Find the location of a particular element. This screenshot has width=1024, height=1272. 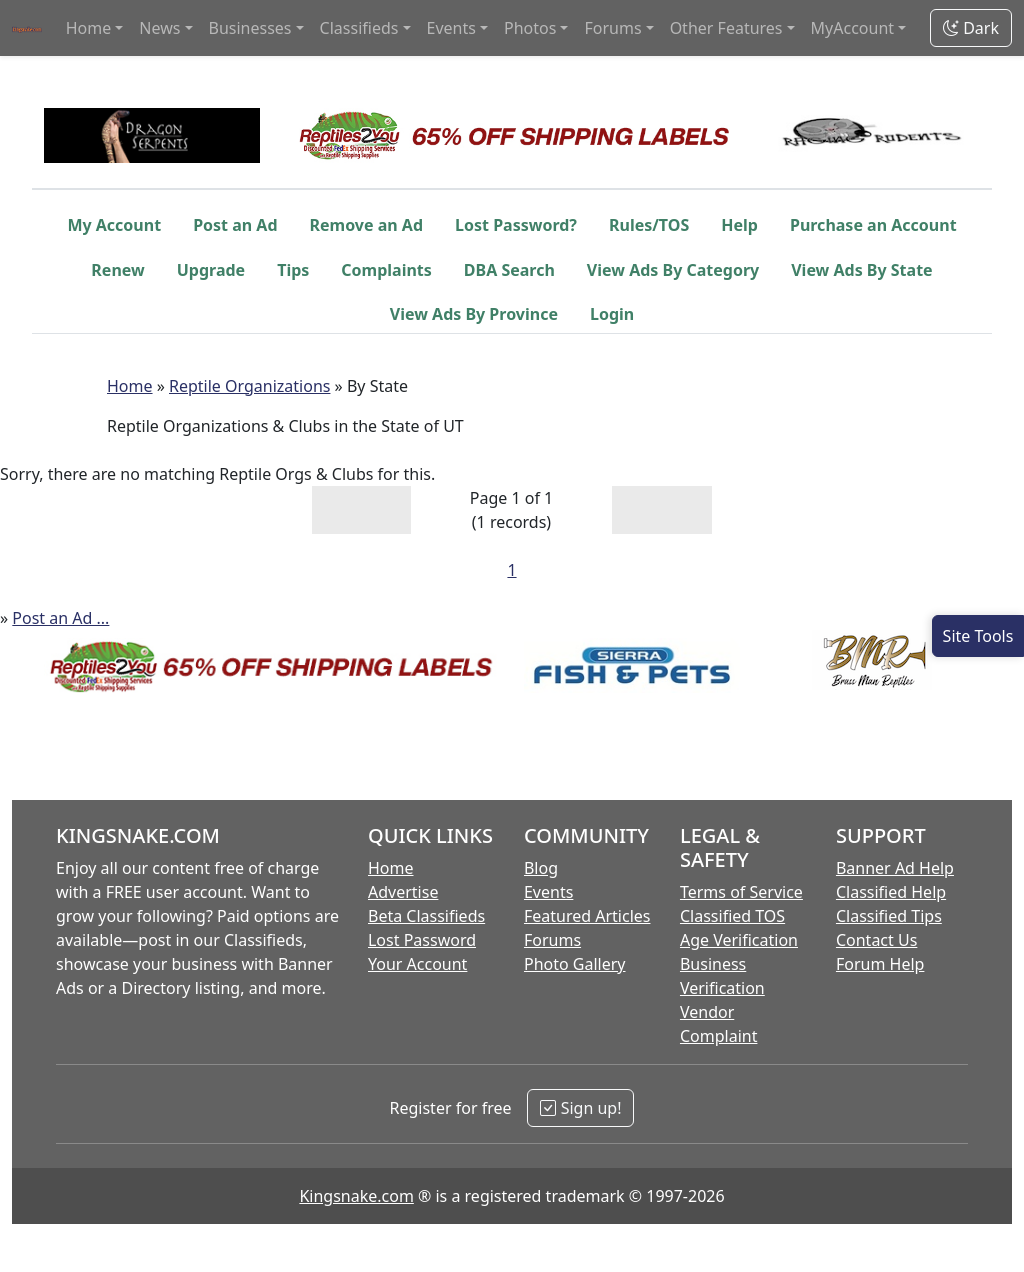

Events [button] is located at coordinates (451, 28).